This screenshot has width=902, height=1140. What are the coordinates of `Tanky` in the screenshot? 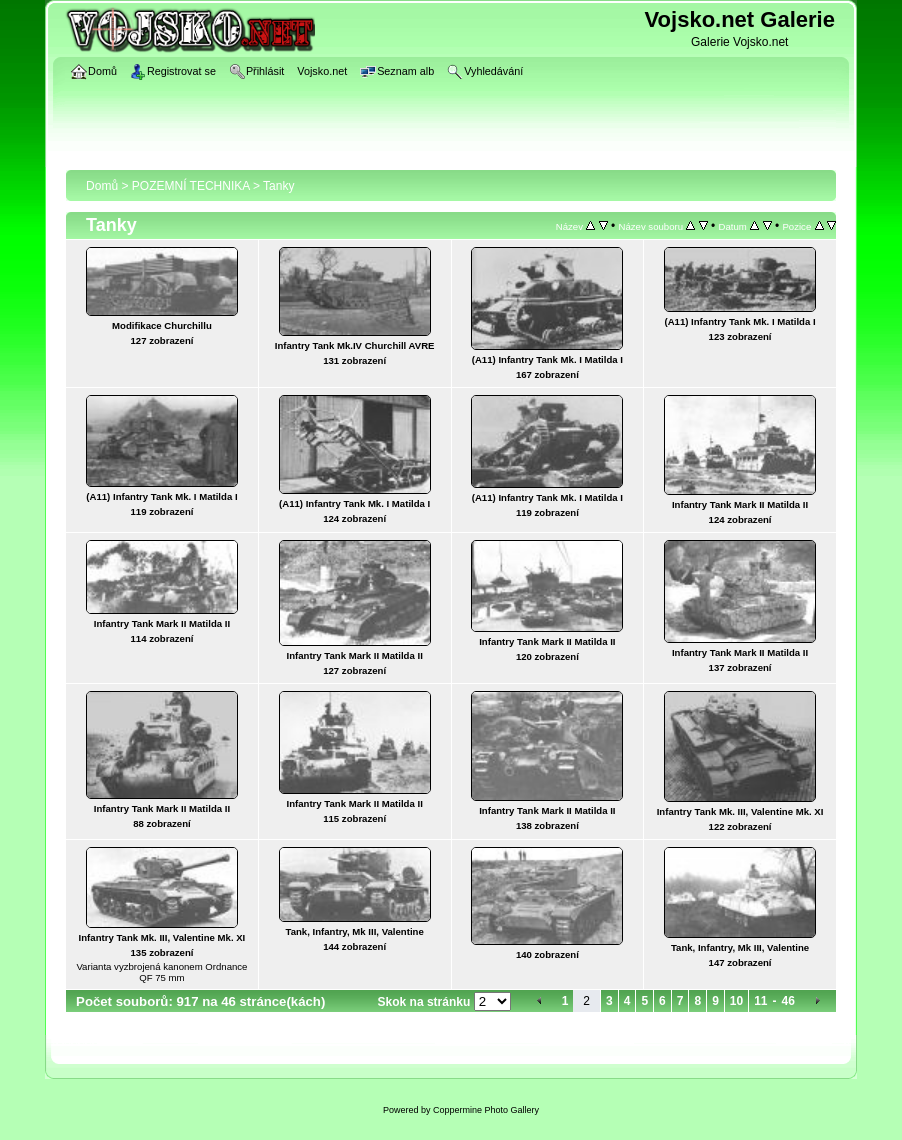 It's located at (278, 186).